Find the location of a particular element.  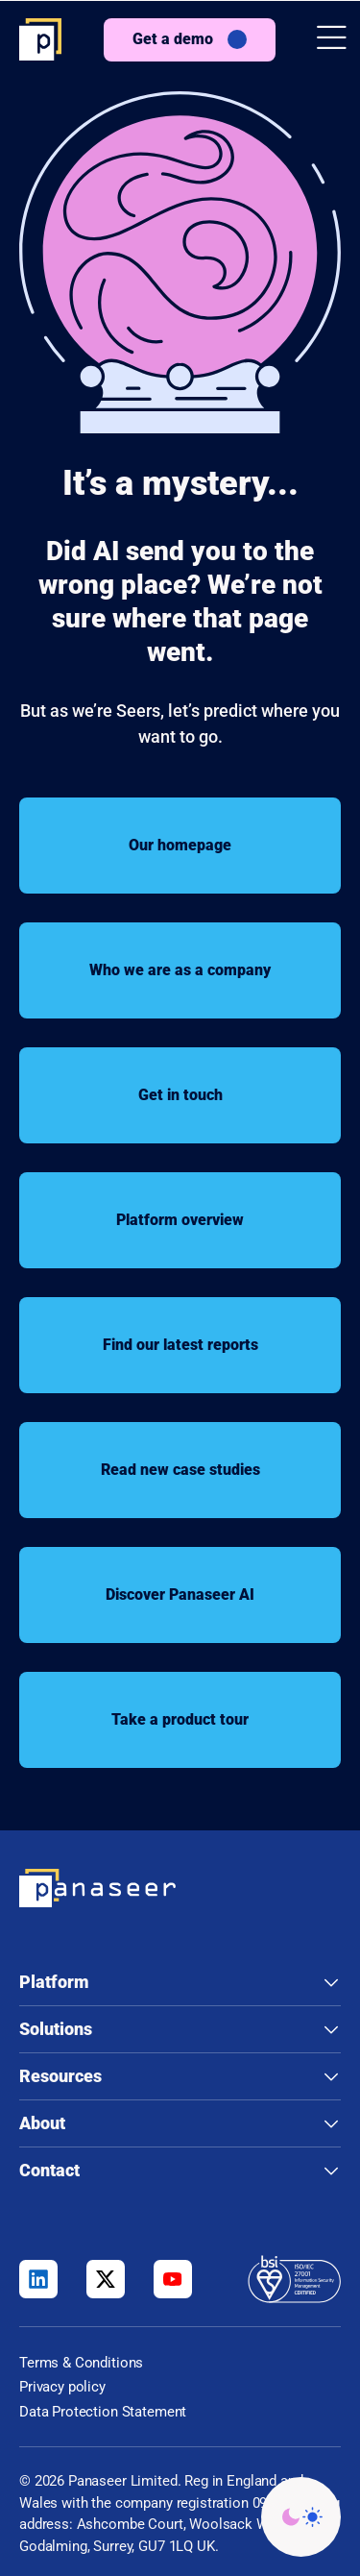

Take a product tour is located at coordinates (180, 1719).